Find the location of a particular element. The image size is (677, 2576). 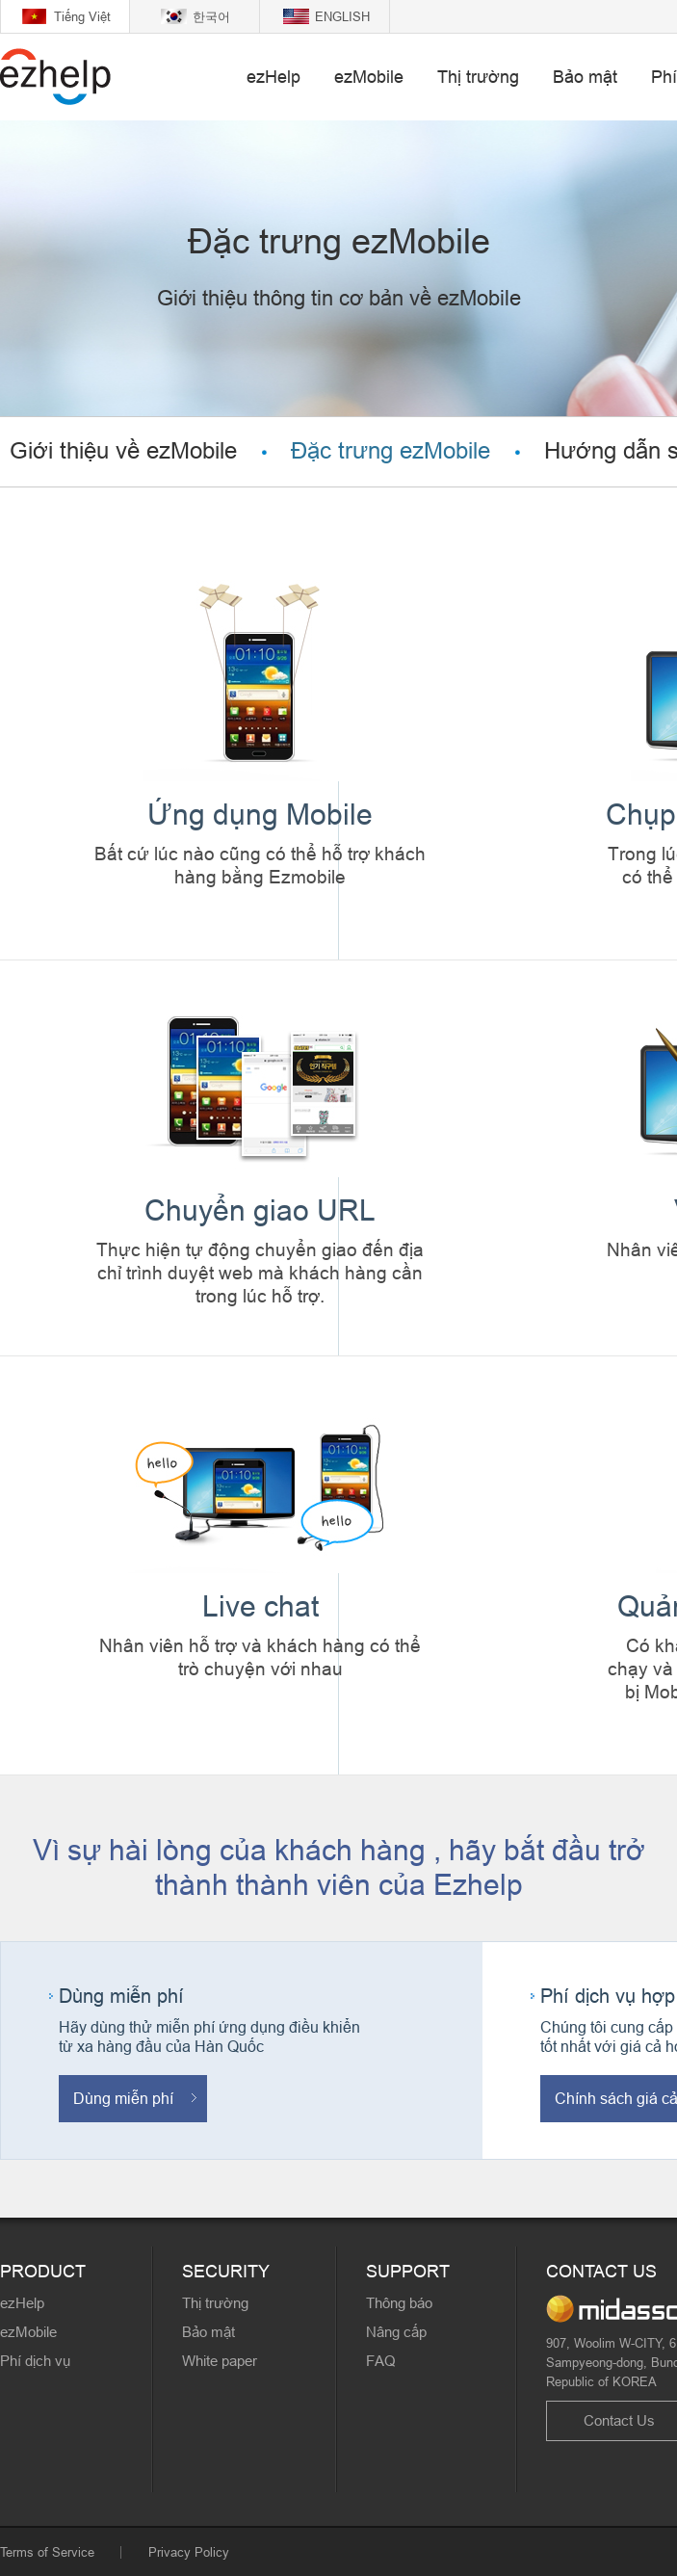

Terms of Service is located at coordinates (47, 2552).